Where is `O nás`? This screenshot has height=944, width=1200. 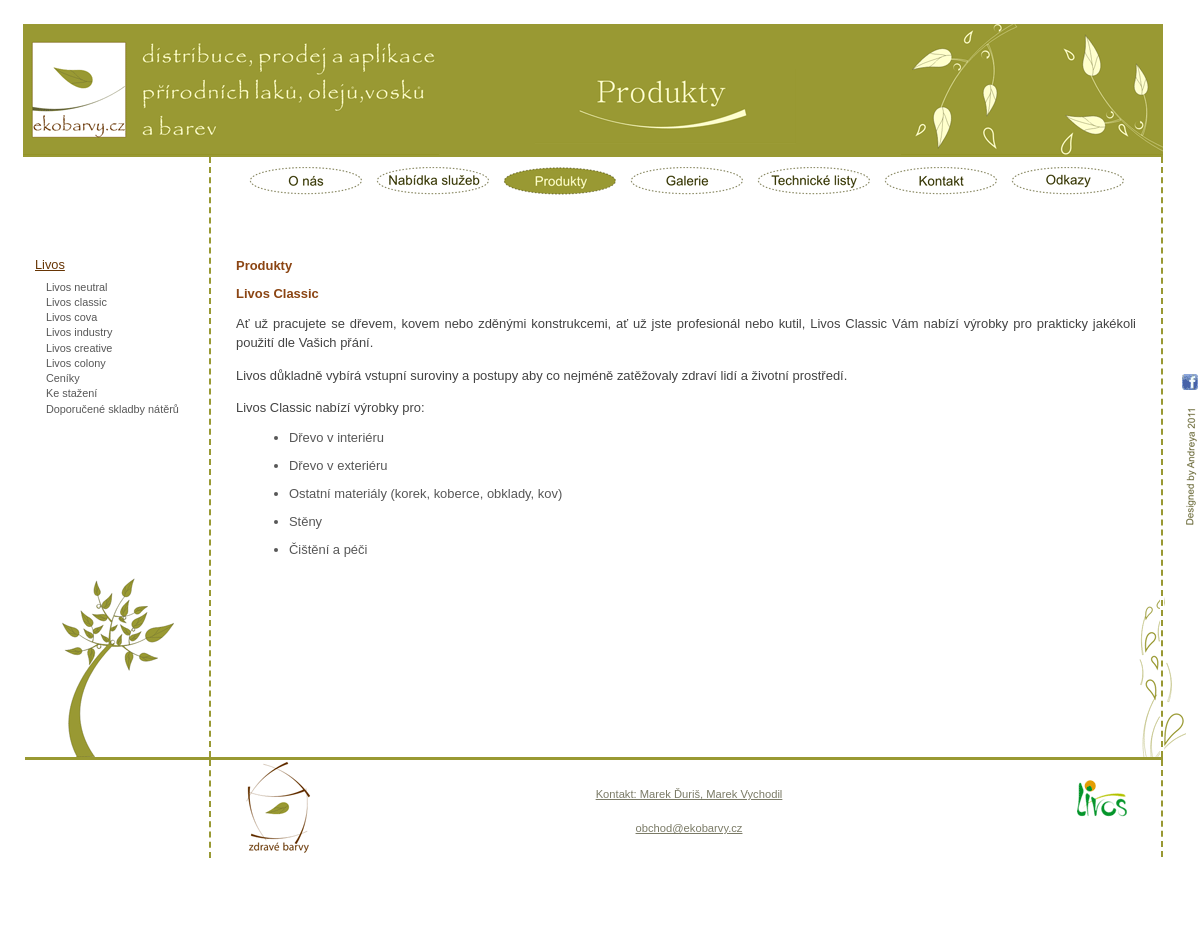 O nás is located at coordinates (306, 180).